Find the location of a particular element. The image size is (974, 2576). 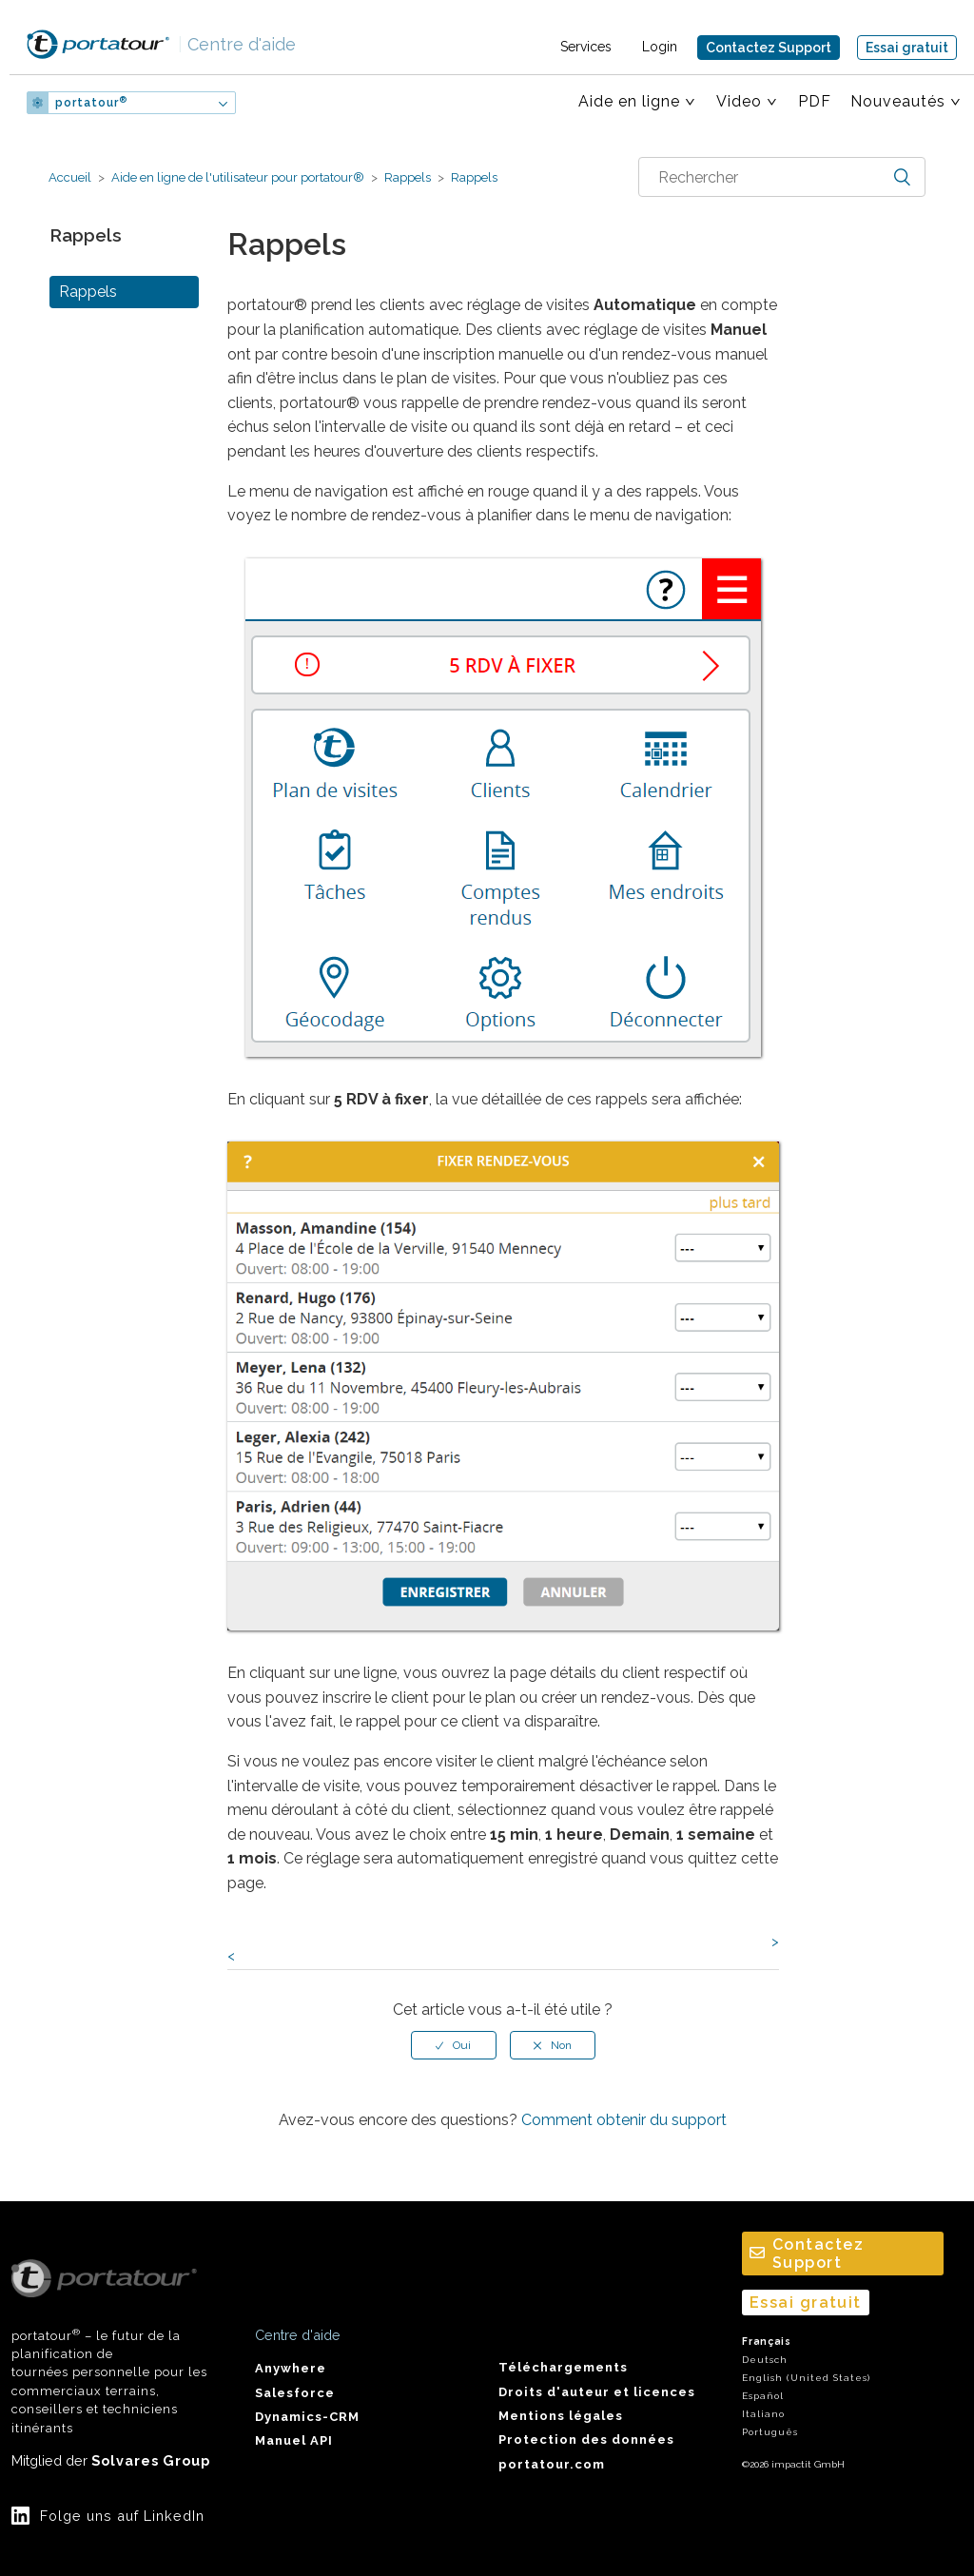

Manuel API is located at coordinates (294, 2440).